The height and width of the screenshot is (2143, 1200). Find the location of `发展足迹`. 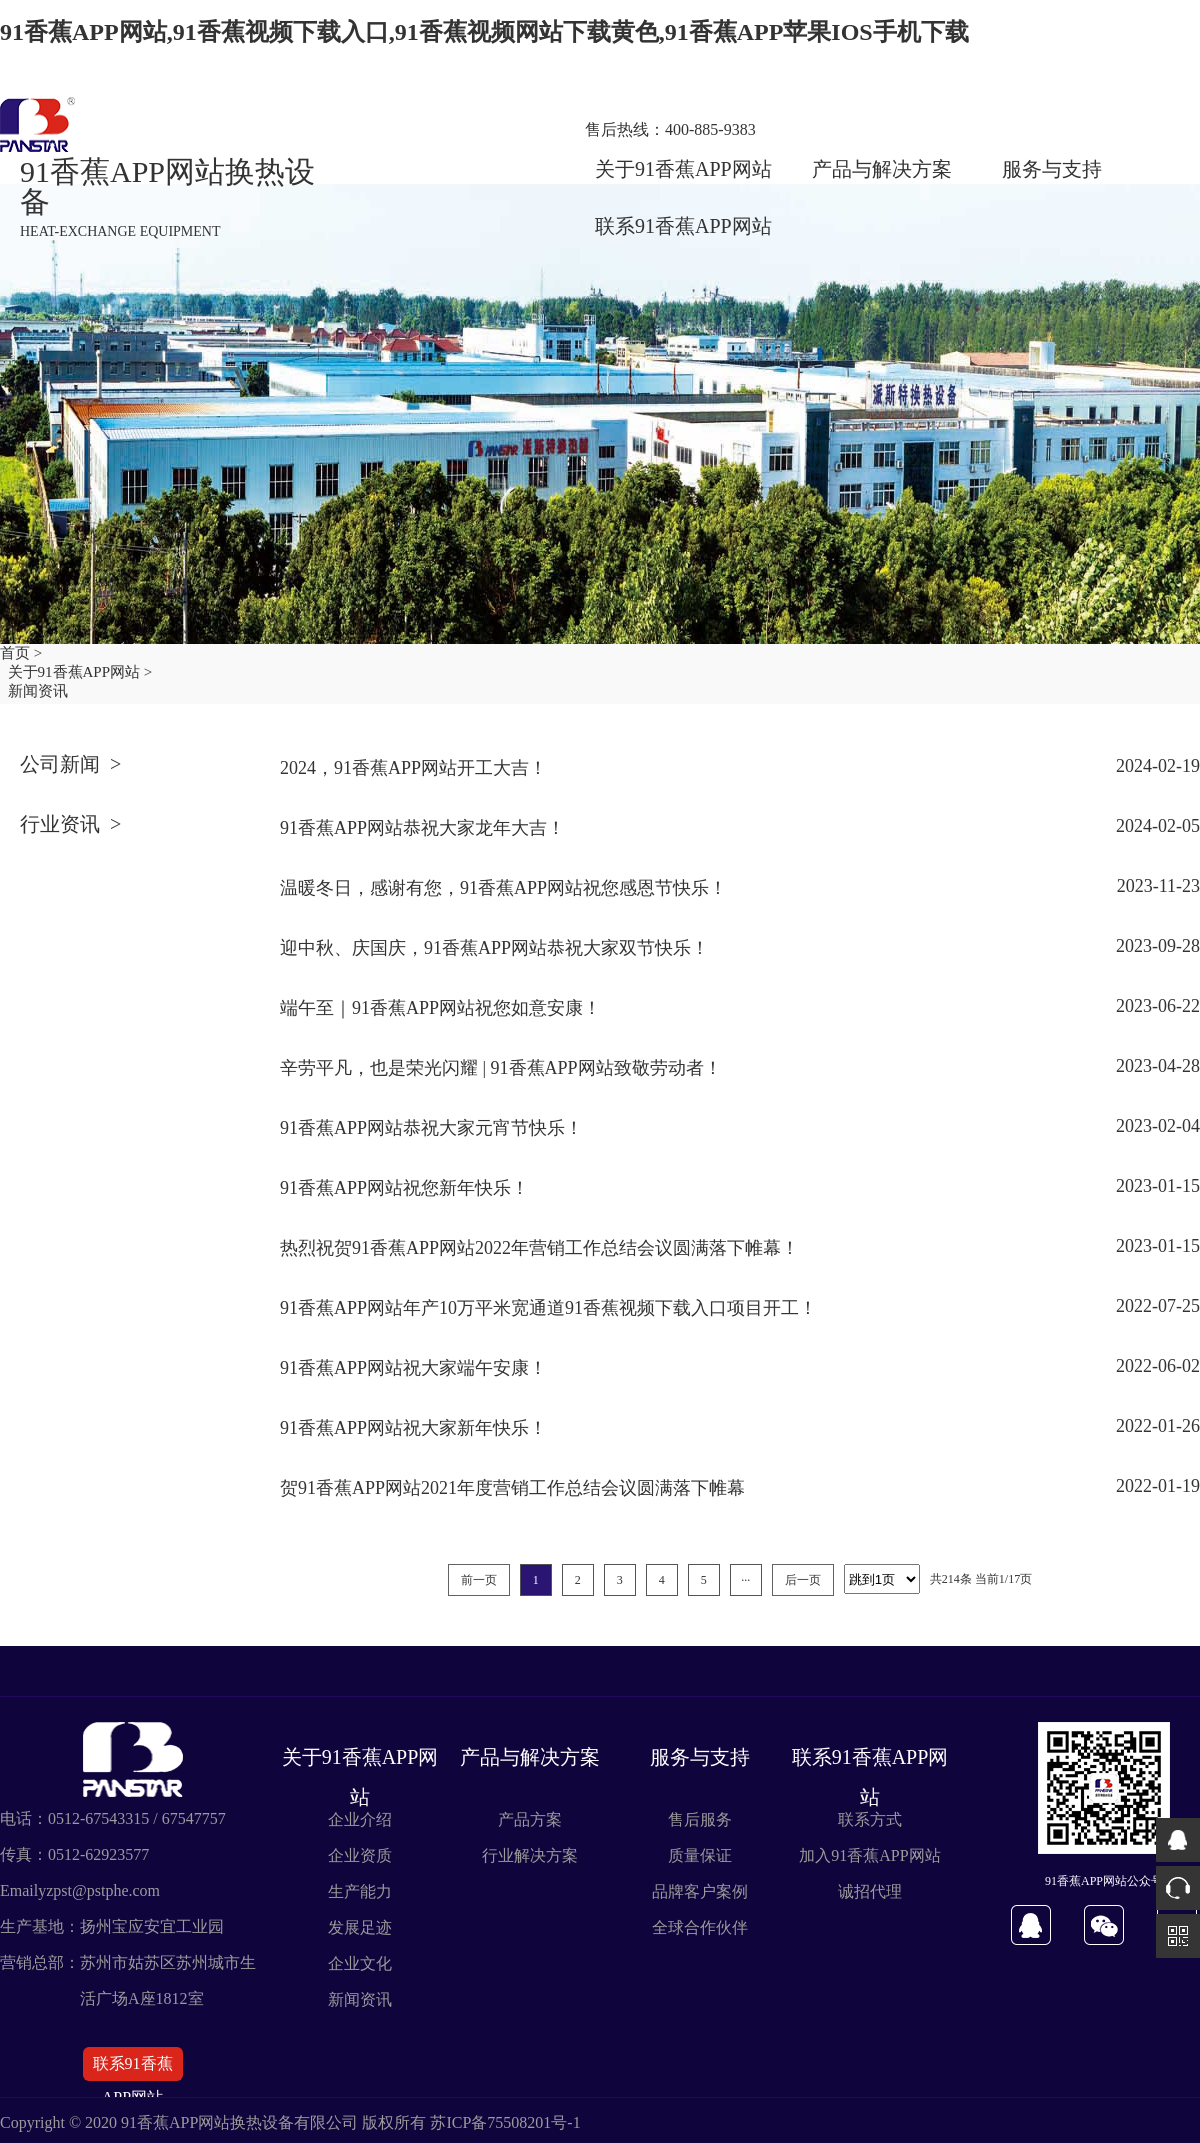

发展足迹 is located at coordinates (360, 1927).